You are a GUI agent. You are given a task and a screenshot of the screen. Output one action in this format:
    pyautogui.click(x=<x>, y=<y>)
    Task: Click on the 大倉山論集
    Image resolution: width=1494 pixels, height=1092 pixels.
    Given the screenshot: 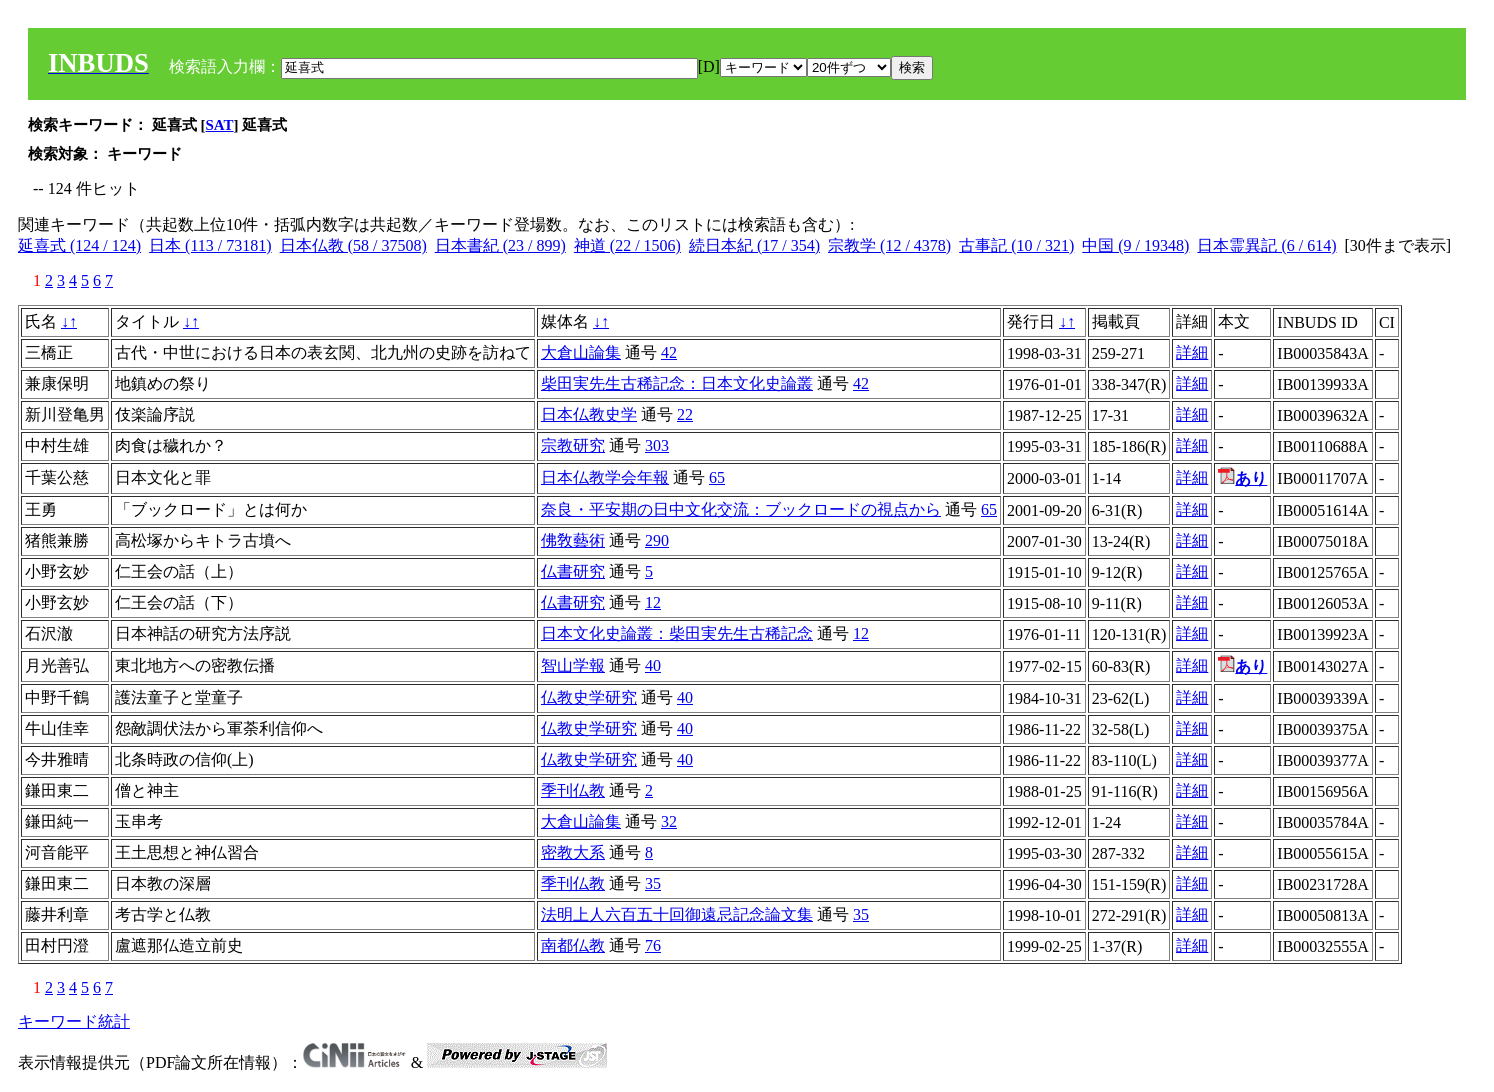 What is the action you would take?
    pyautogui.click(x=581, y=352)
    